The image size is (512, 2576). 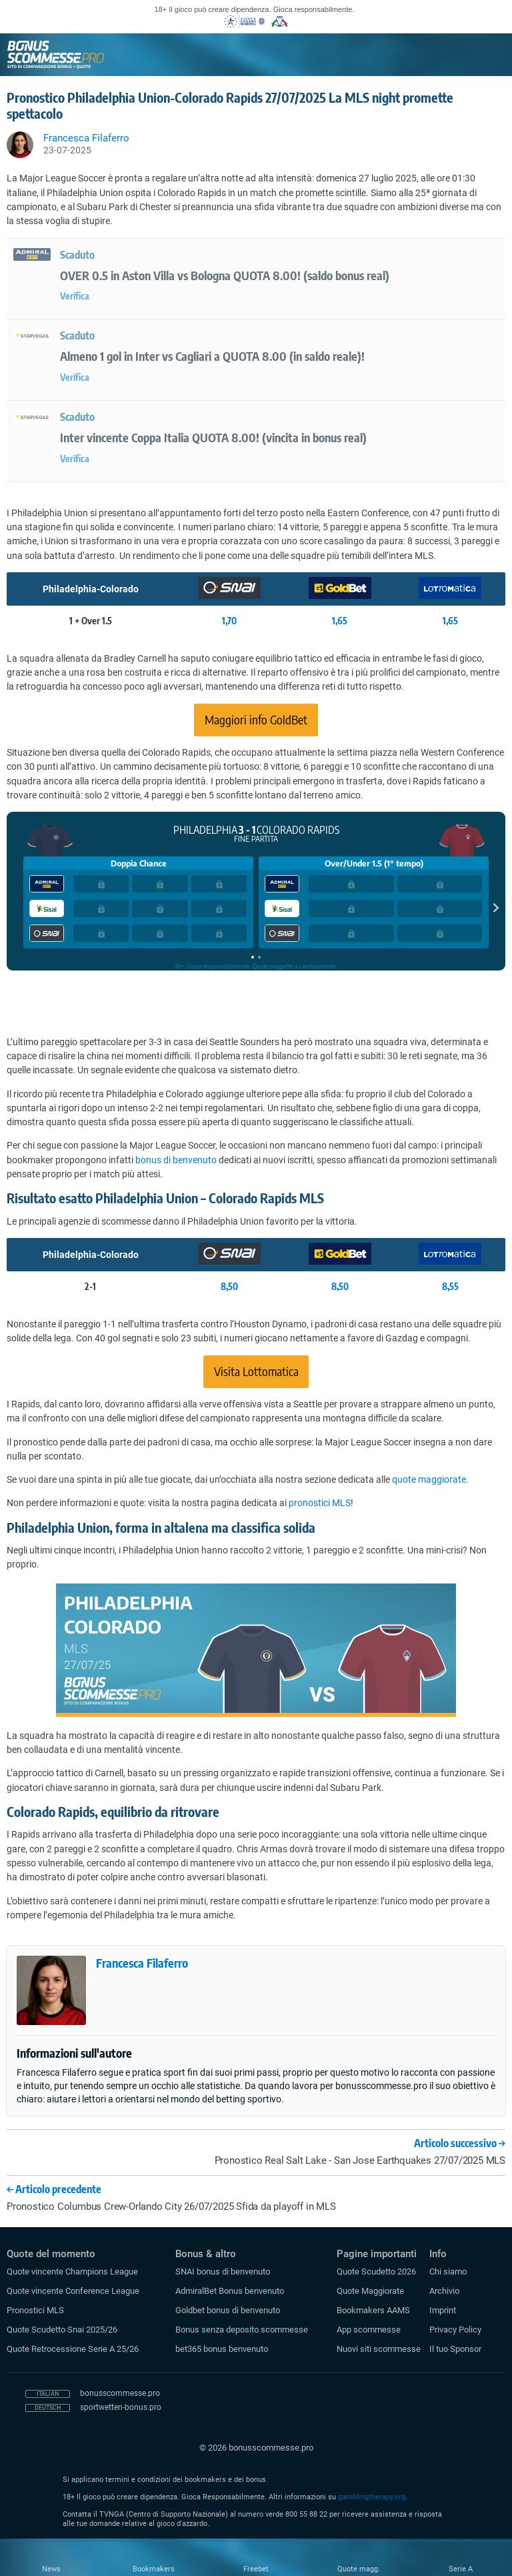 I want to click on bet365 bonus benvenuto, so click(x=221, y=2349).